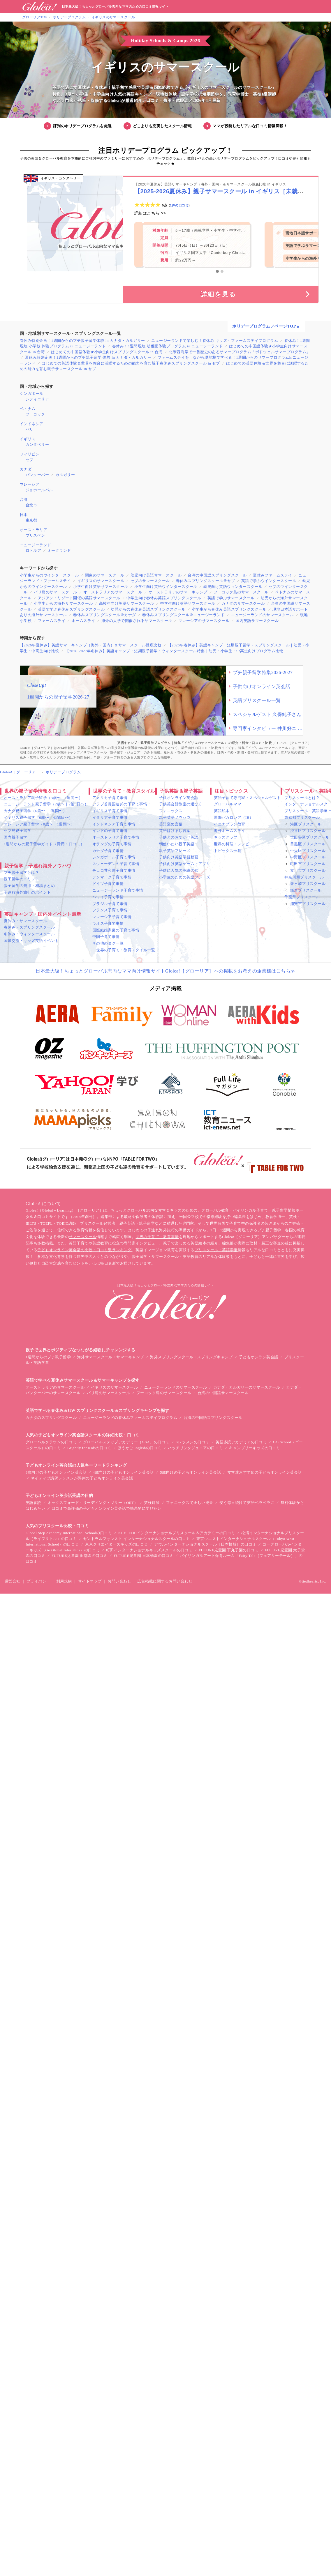 This screenshot has width=331, height=2576. Describe the element at coordinates (108, 883) in the screenshot. I see `ドイツ子育て事情` at that location.